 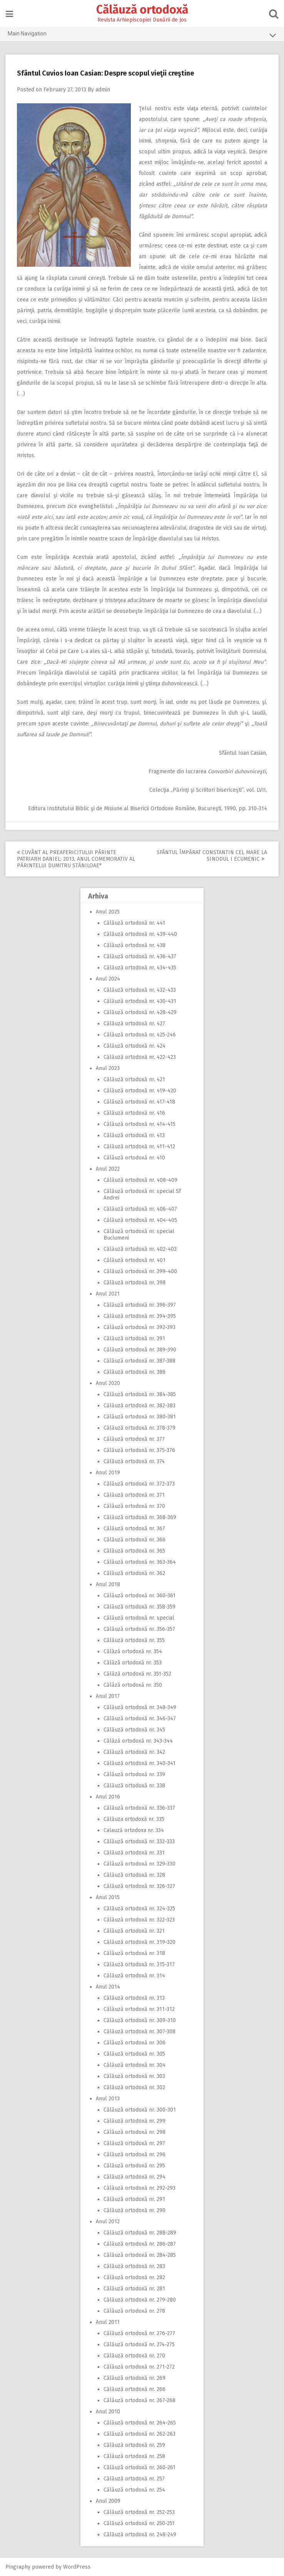 I want to click on Anul 2025, so click(x=108, y=912).